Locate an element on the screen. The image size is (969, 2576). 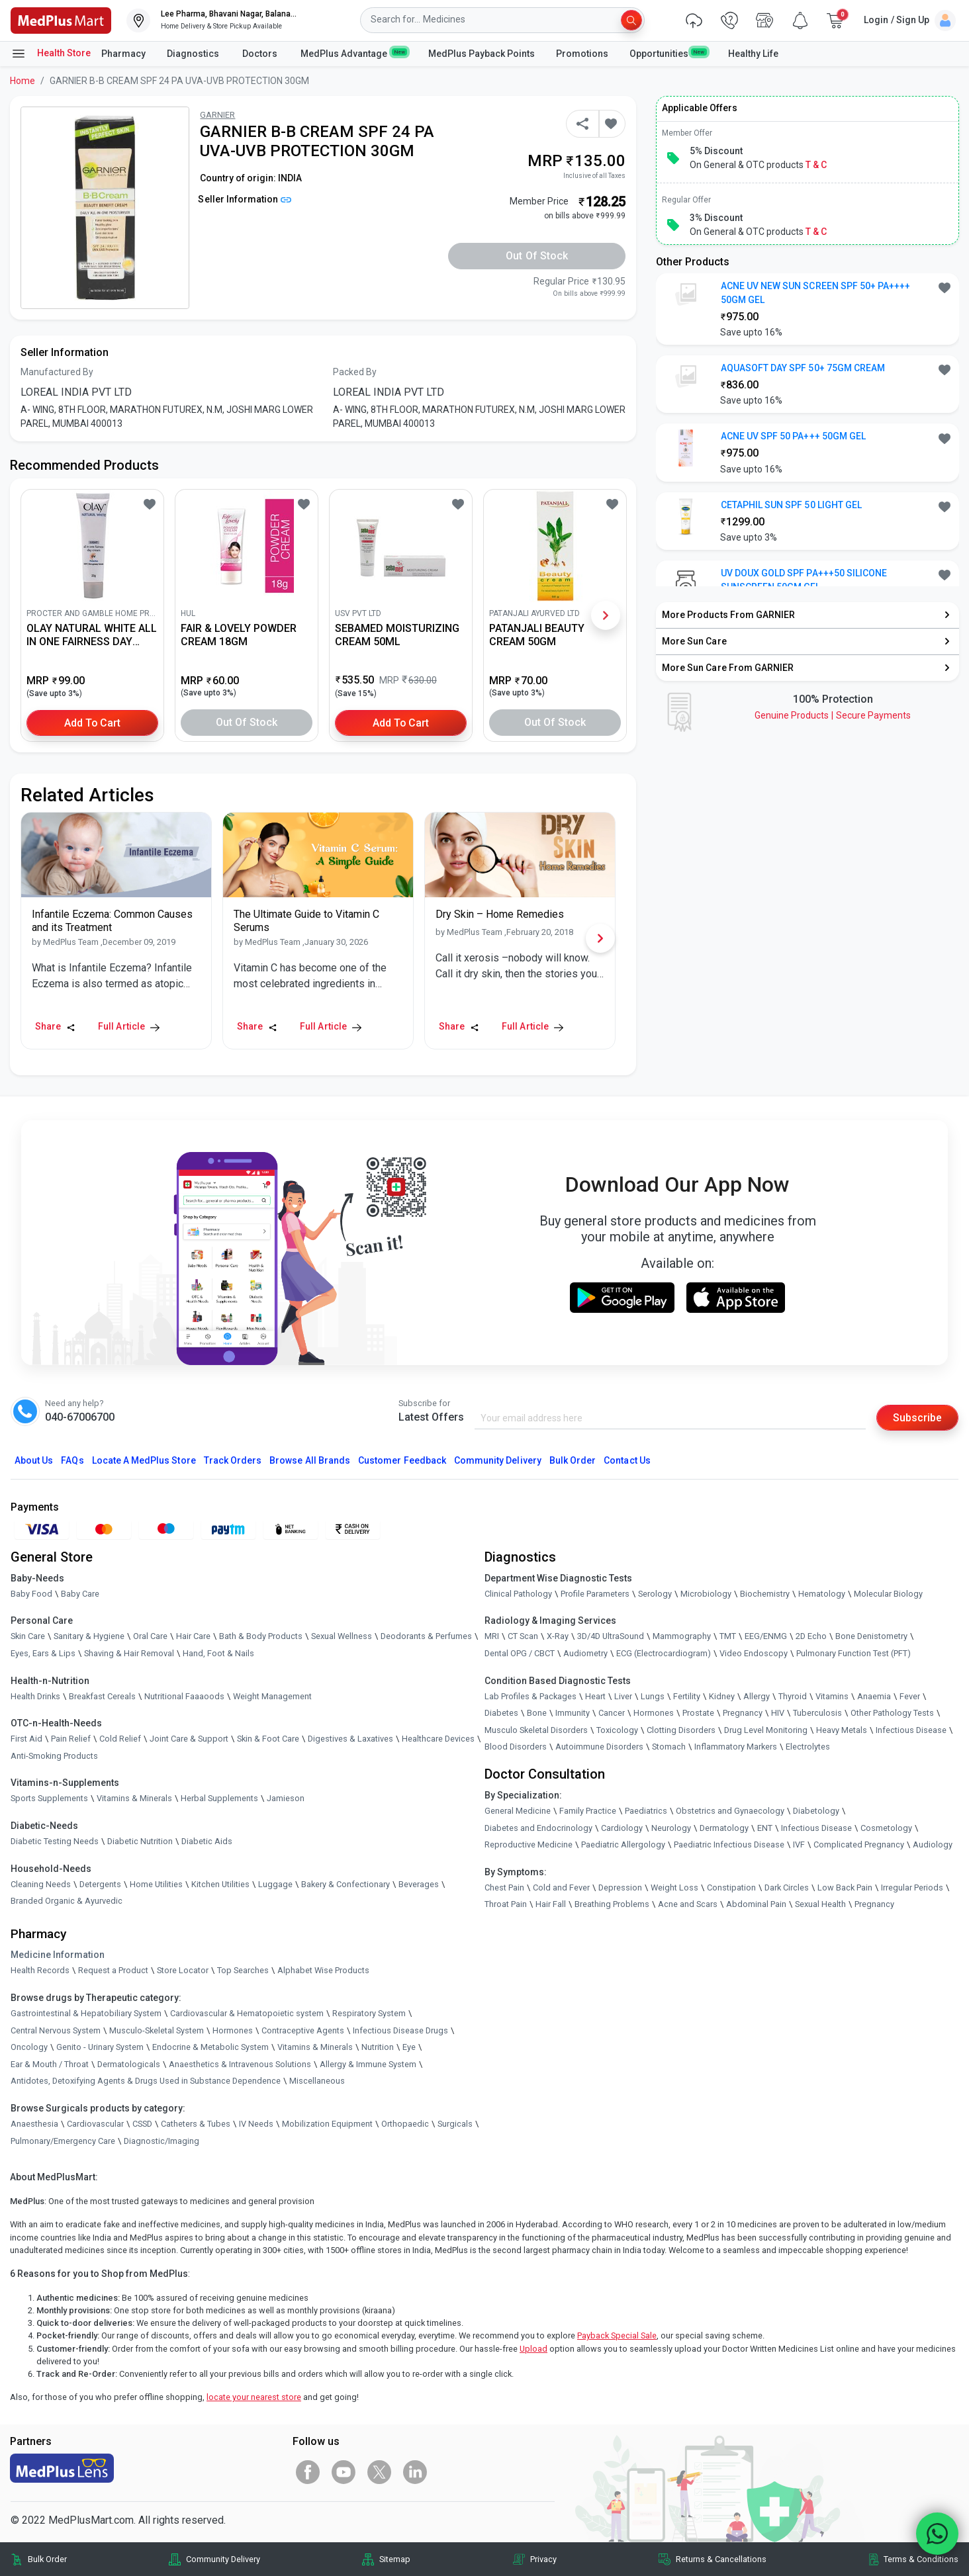
Diabetic Aids [link] is located at coordinates (206, 1841).